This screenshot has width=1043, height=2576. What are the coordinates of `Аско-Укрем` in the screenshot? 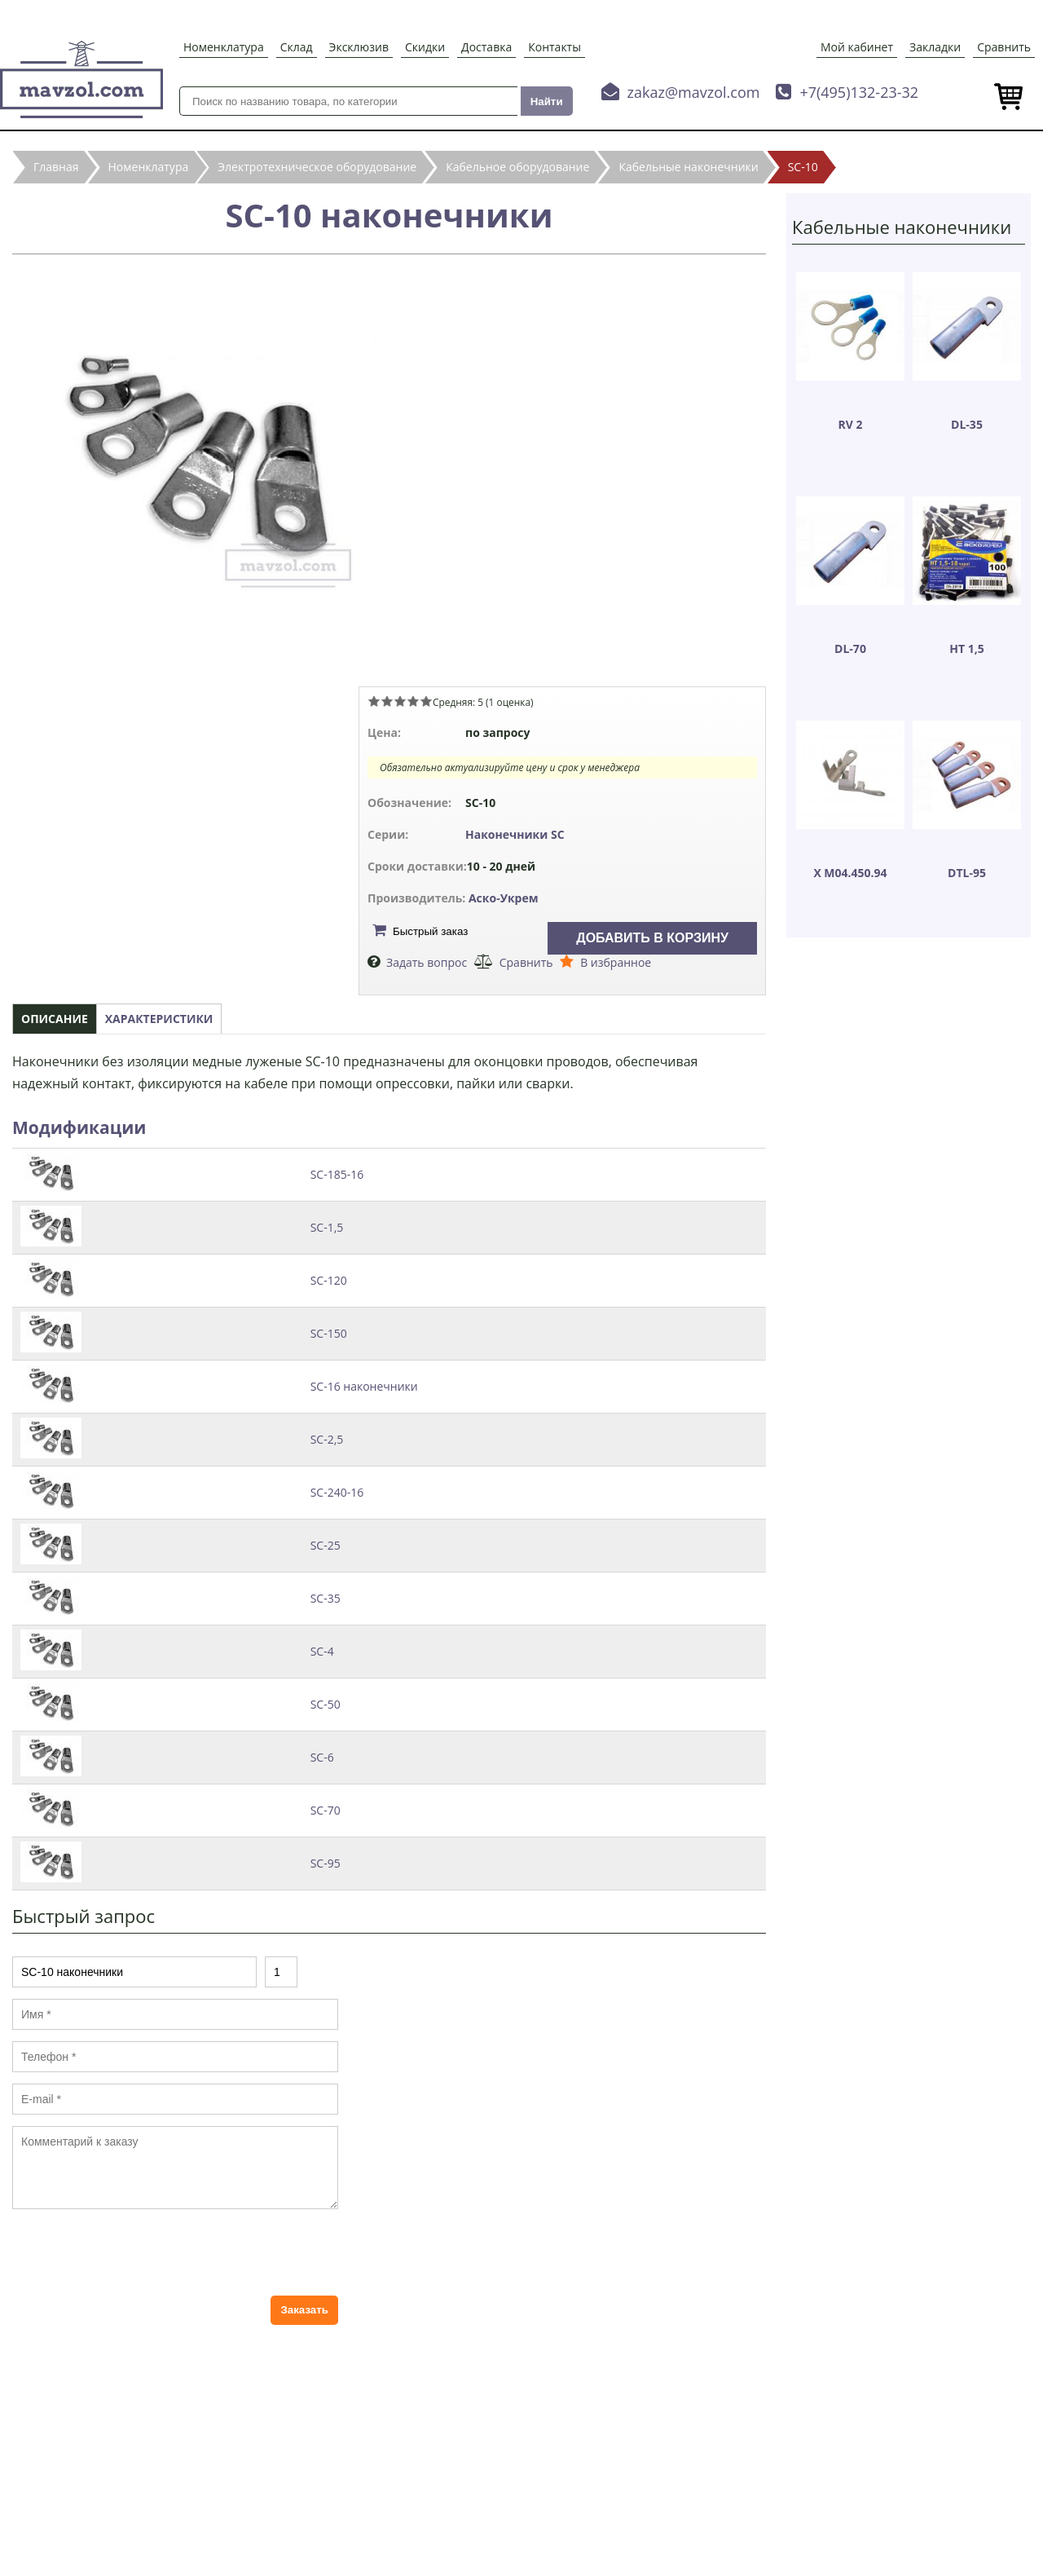 It's located at (504, 898).